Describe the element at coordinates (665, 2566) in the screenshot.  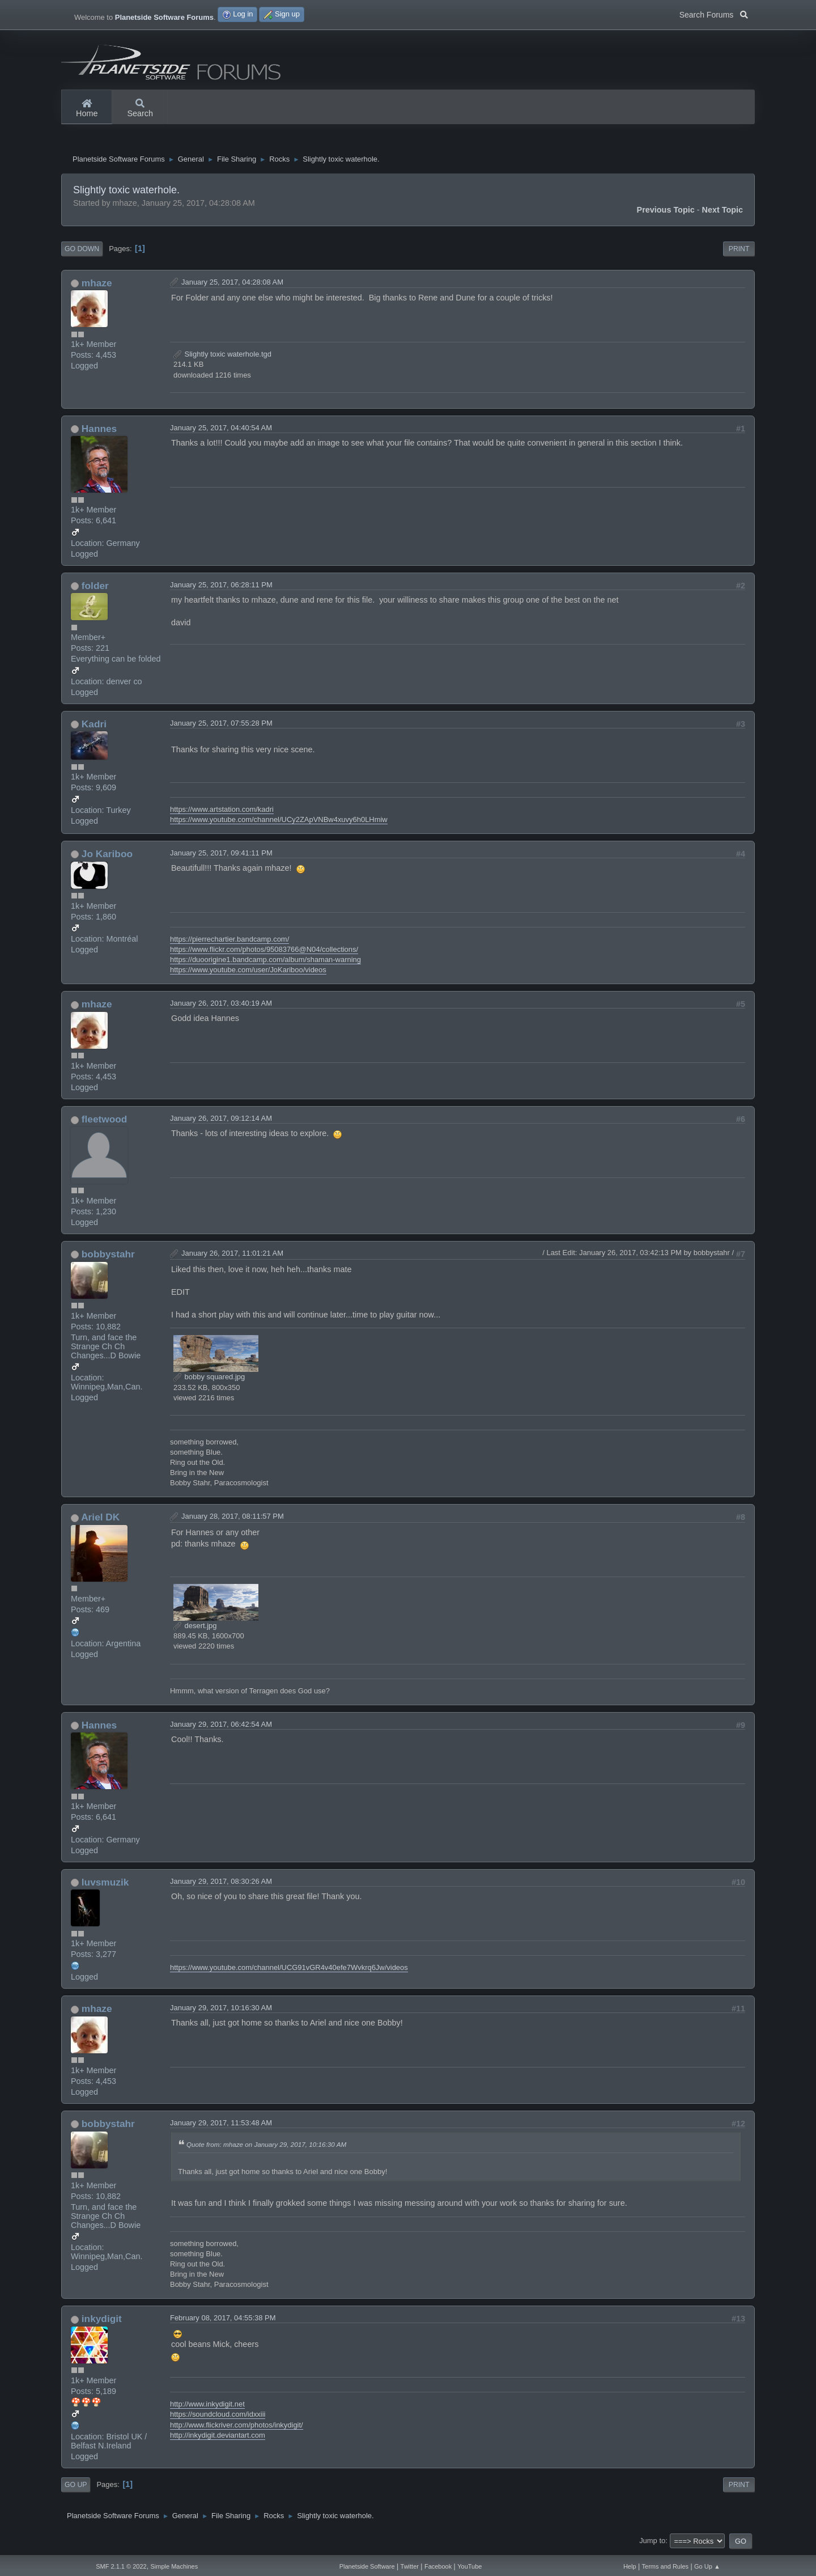
I see `Terms and Rules` at that location.